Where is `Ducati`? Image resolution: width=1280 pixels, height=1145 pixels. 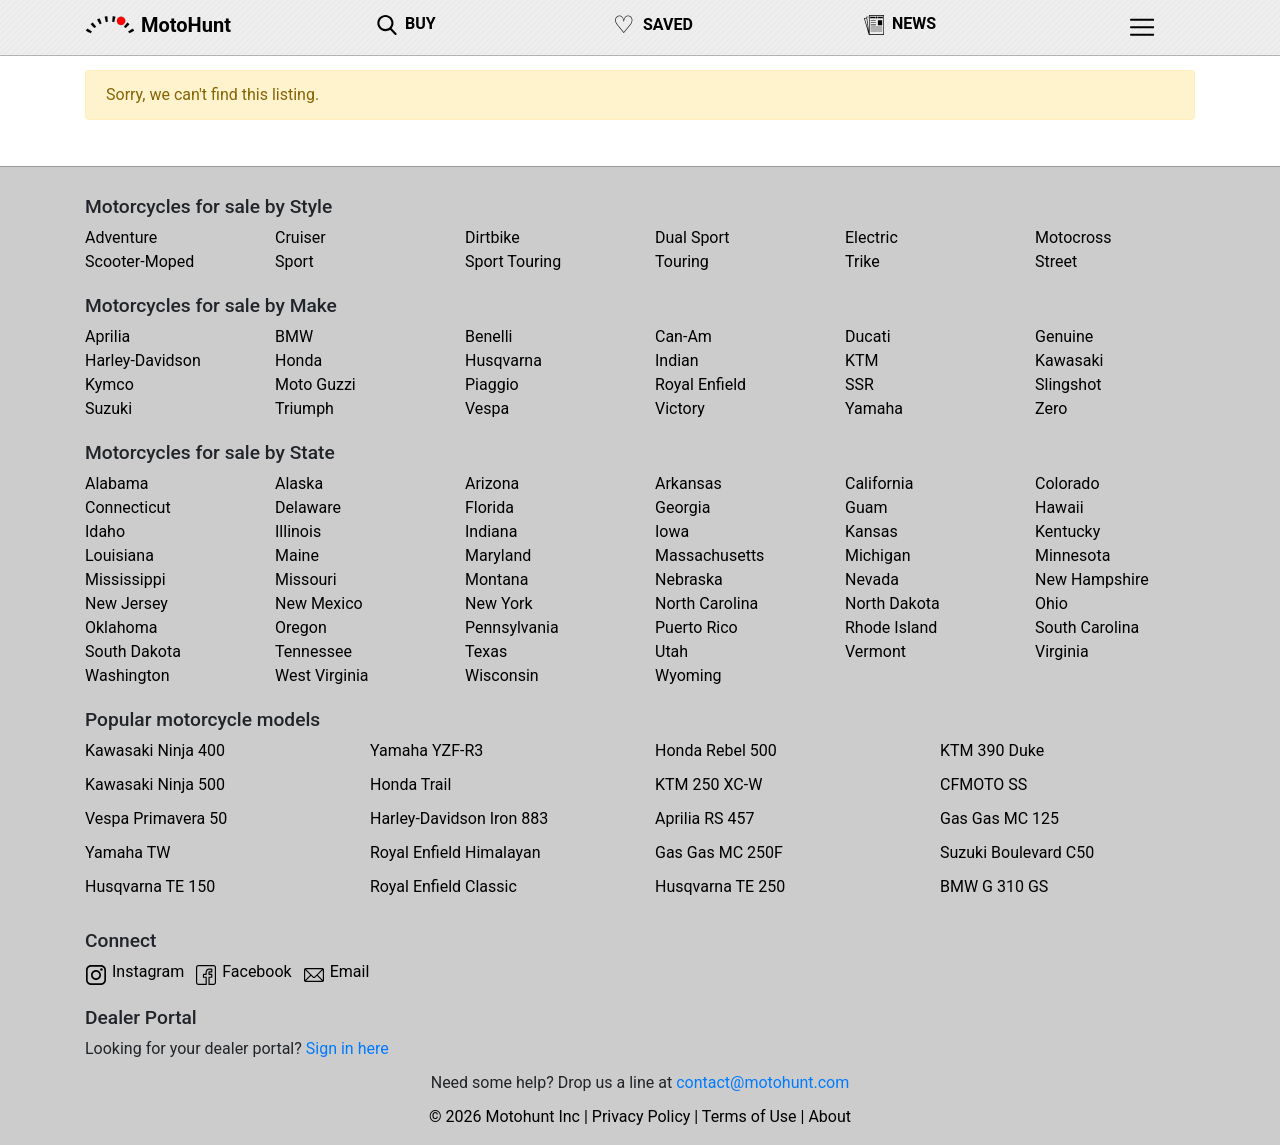 Ducati is located at coordinates (868, 336).